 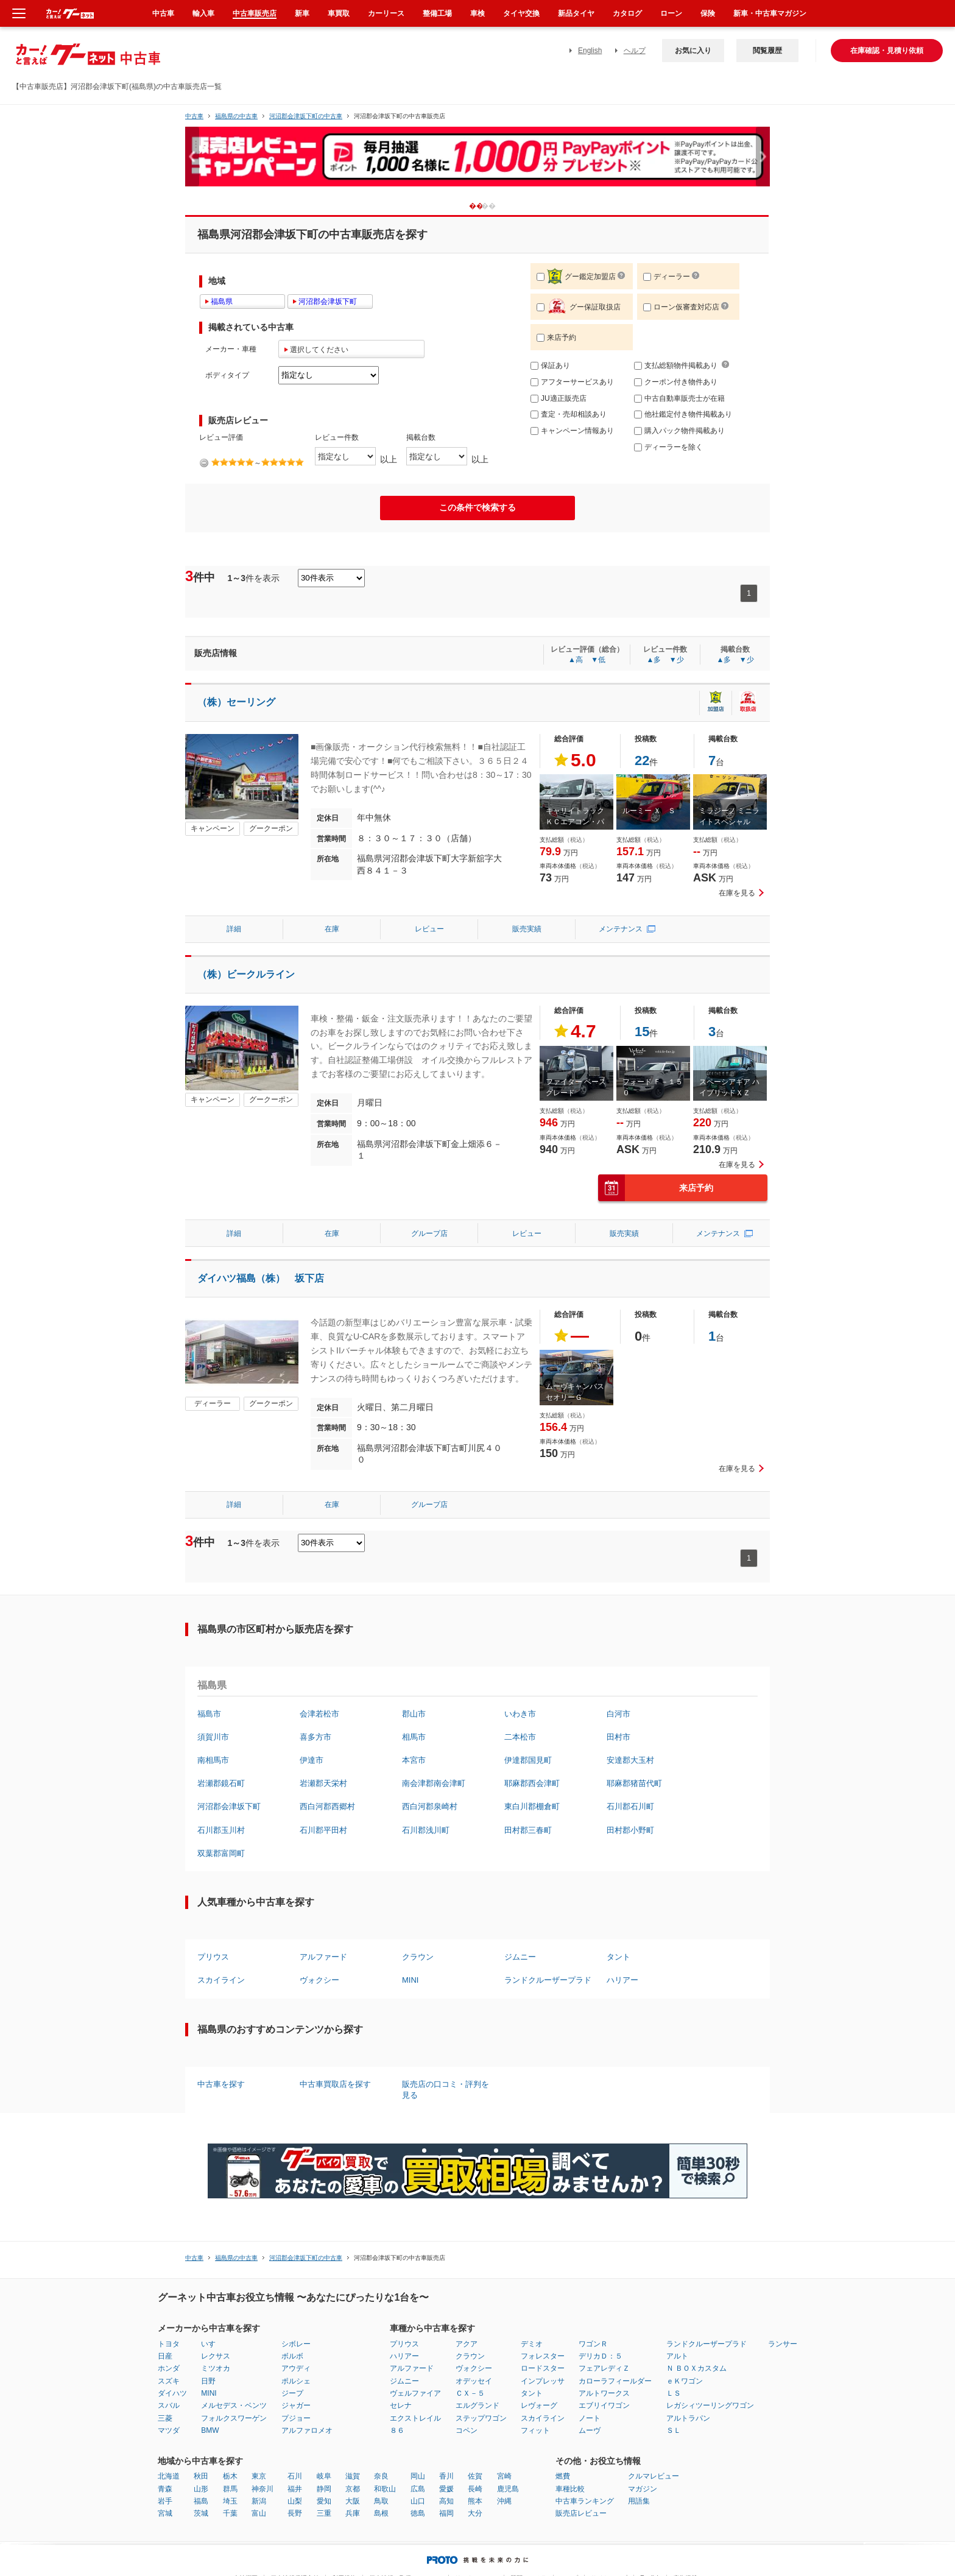 I want to click on 輸入車, so click(x=203, y=13).